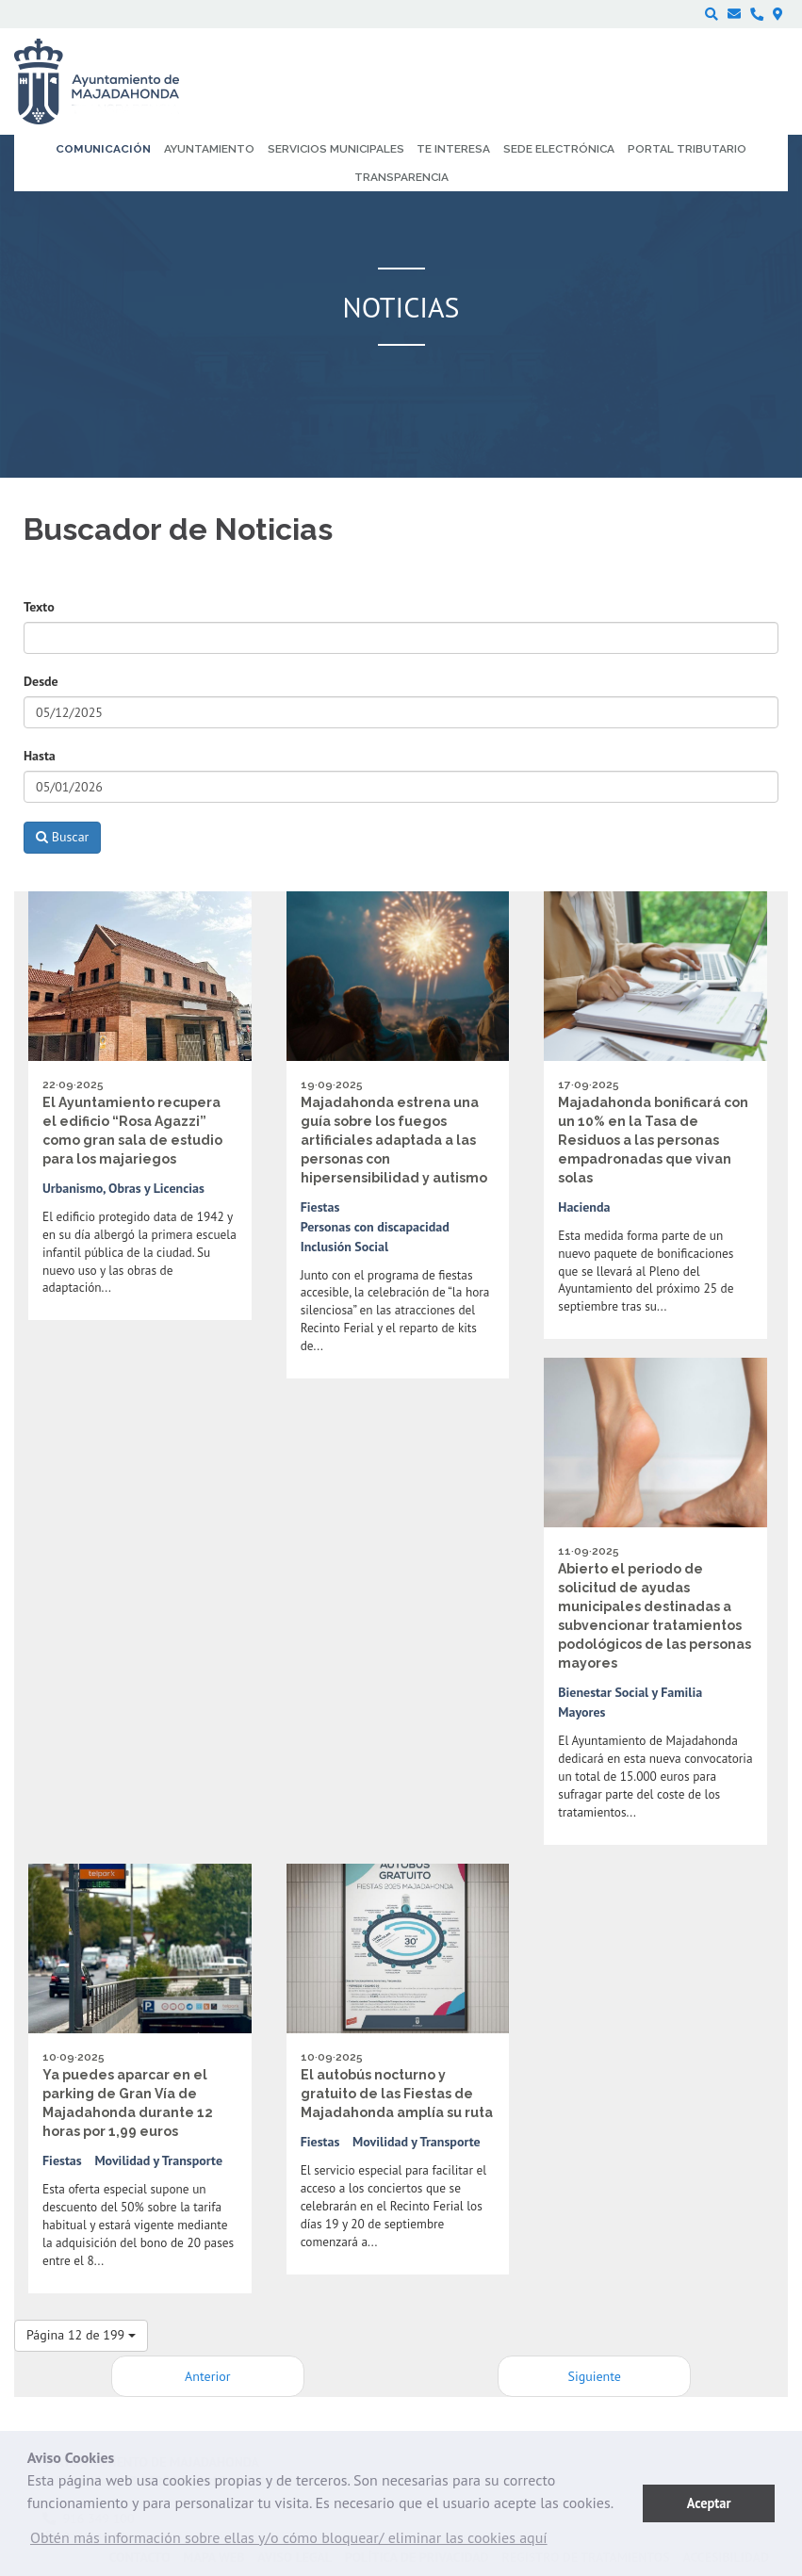  Describe the element at coordinates (320, 1206) in the screenshot. I see `Fiestas` at that location.